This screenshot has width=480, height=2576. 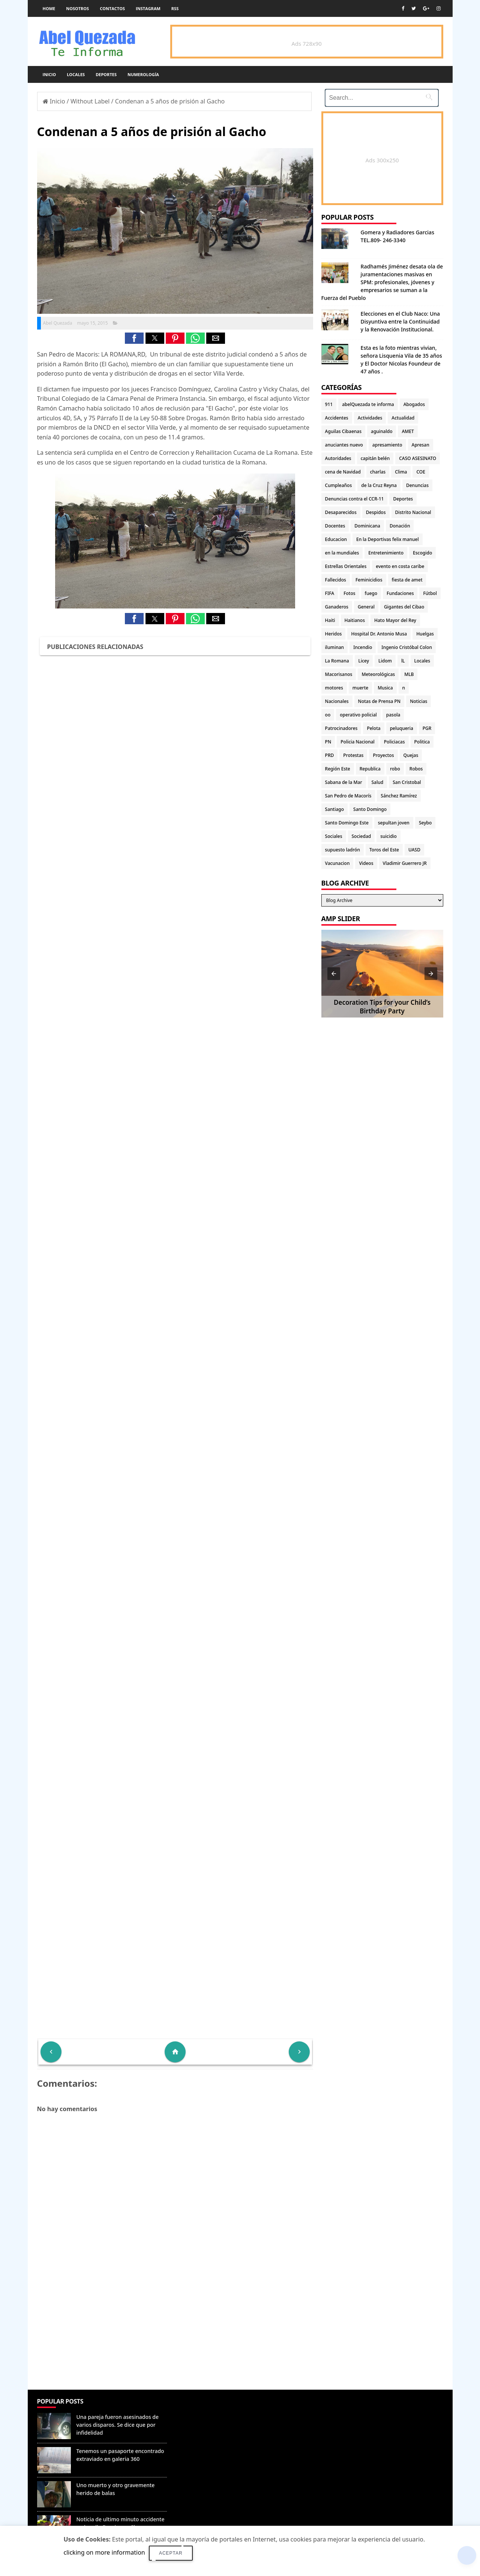 What do you see at coordinates (106, 74) in the screenshot?
I see `Deportes` at bounding box center [106, 74].